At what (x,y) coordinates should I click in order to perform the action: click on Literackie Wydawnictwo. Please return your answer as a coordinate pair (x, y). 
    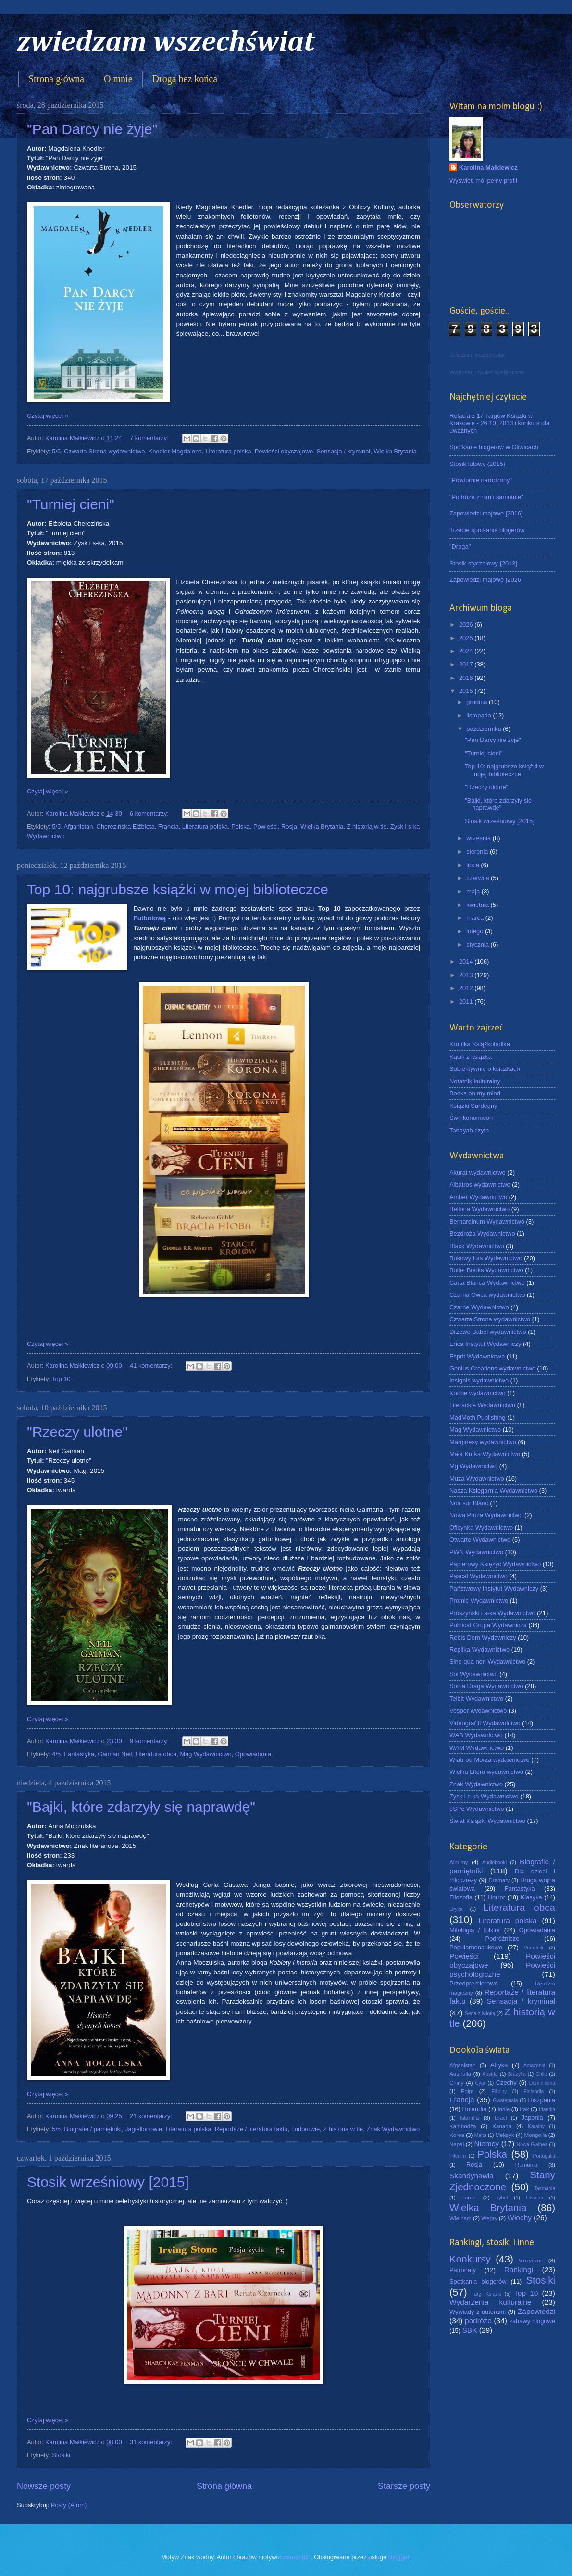
    Looking at the image, I should click on (482, 1404).